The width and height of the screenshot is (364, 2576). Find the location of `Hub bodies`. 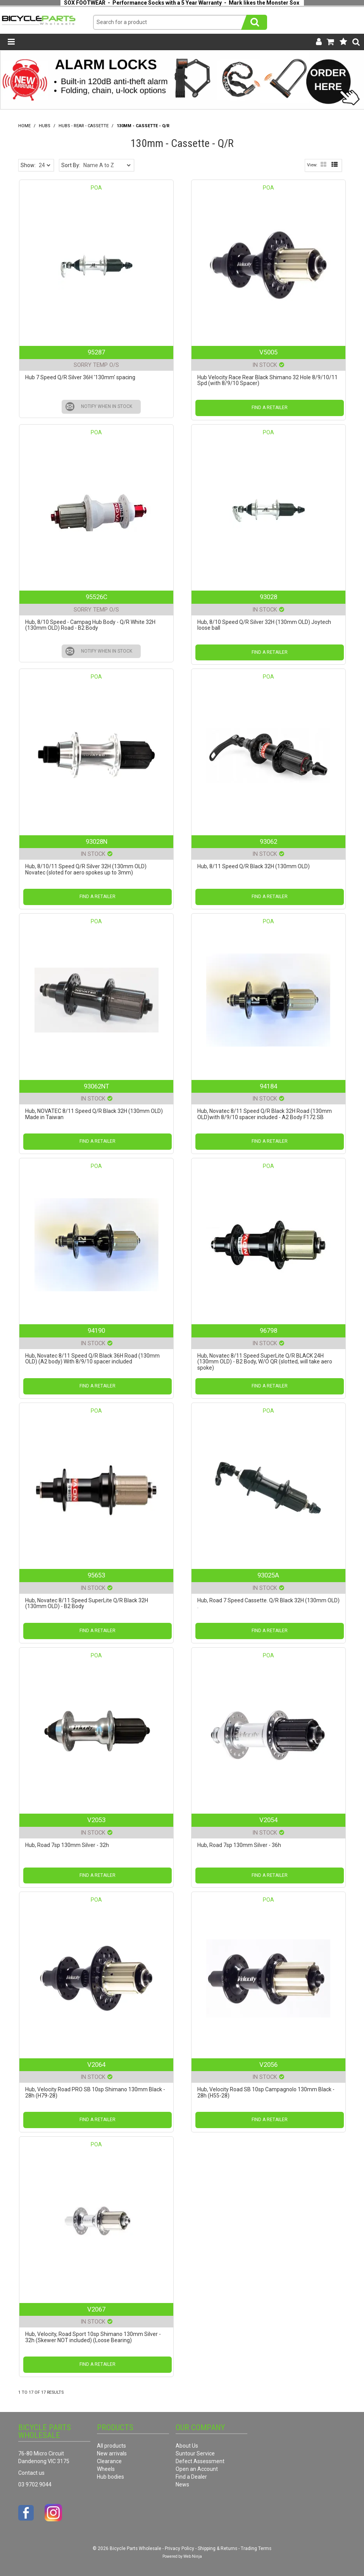

Hub bodies is located at coordinates (110, 2477).